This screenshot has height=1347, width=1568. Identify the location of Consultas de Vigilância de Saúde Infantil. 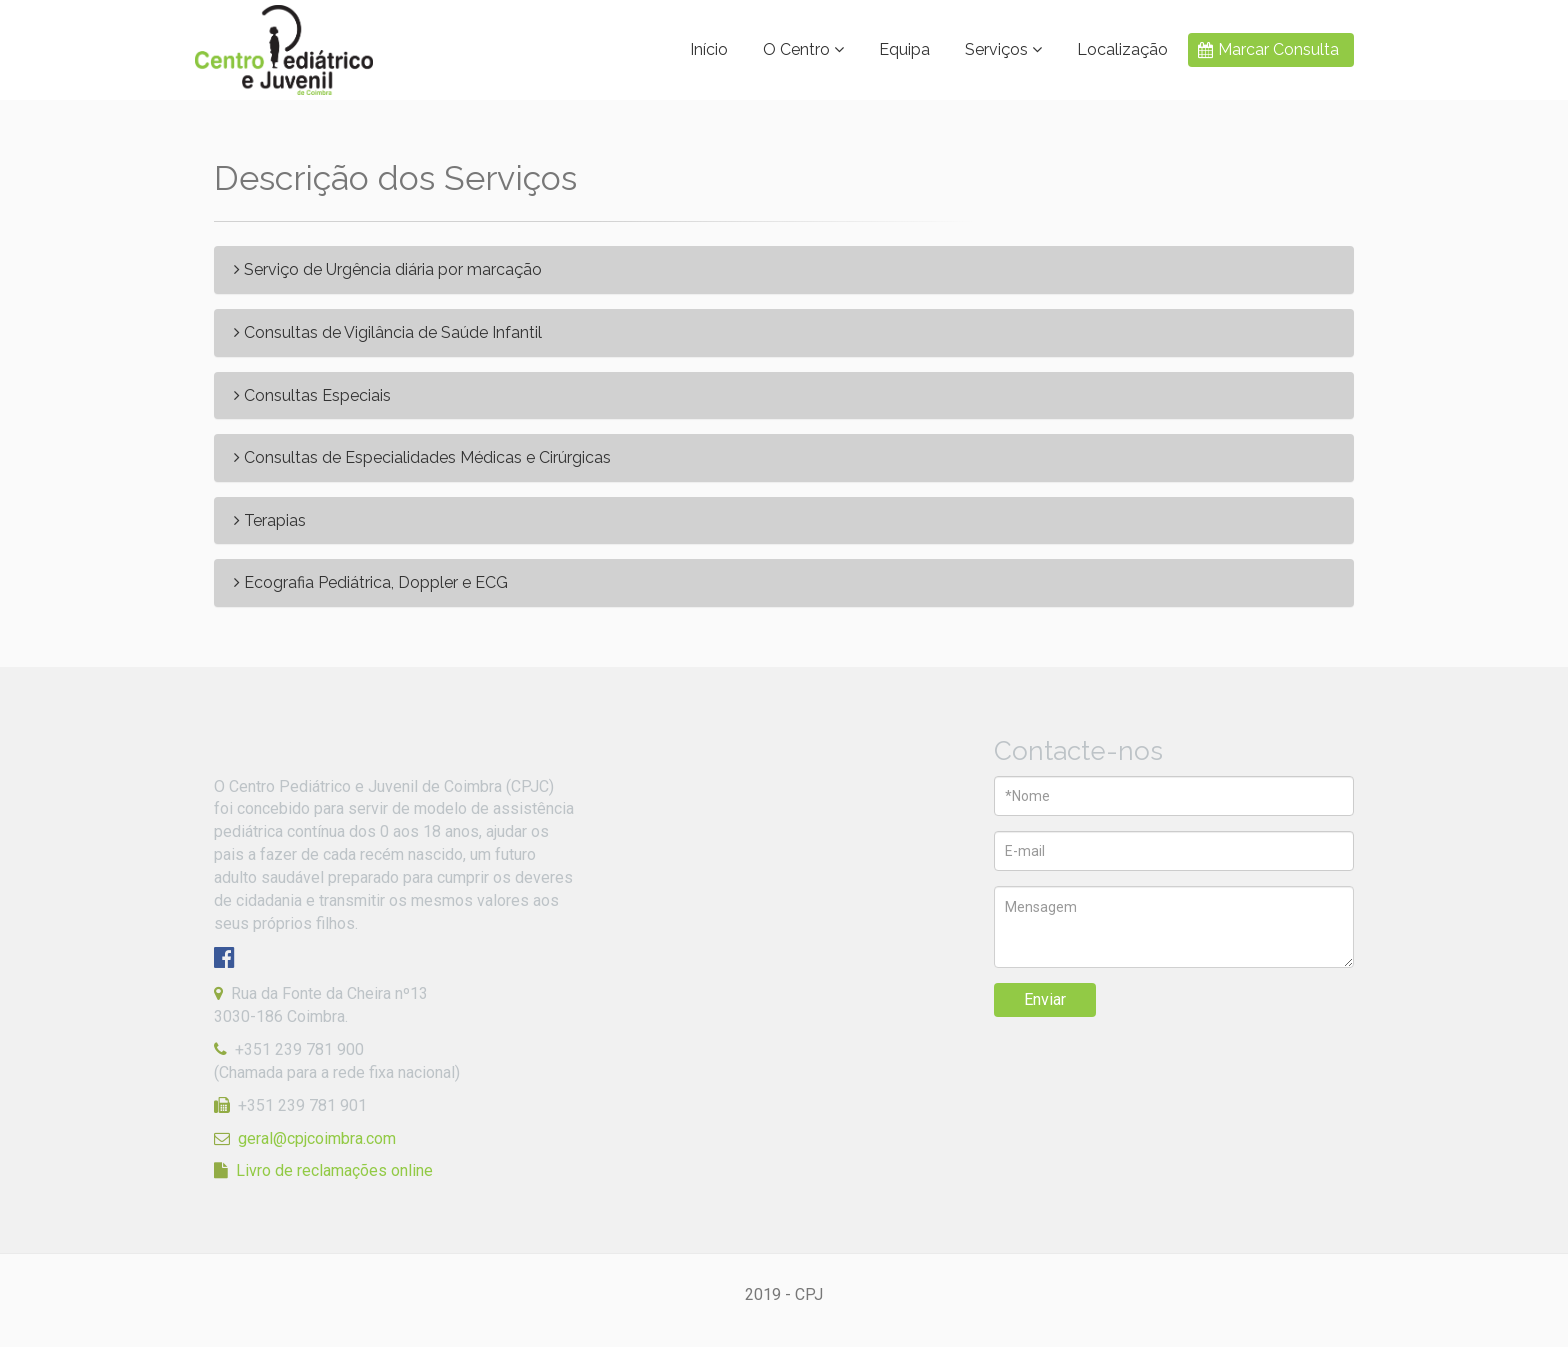
(388, 333).